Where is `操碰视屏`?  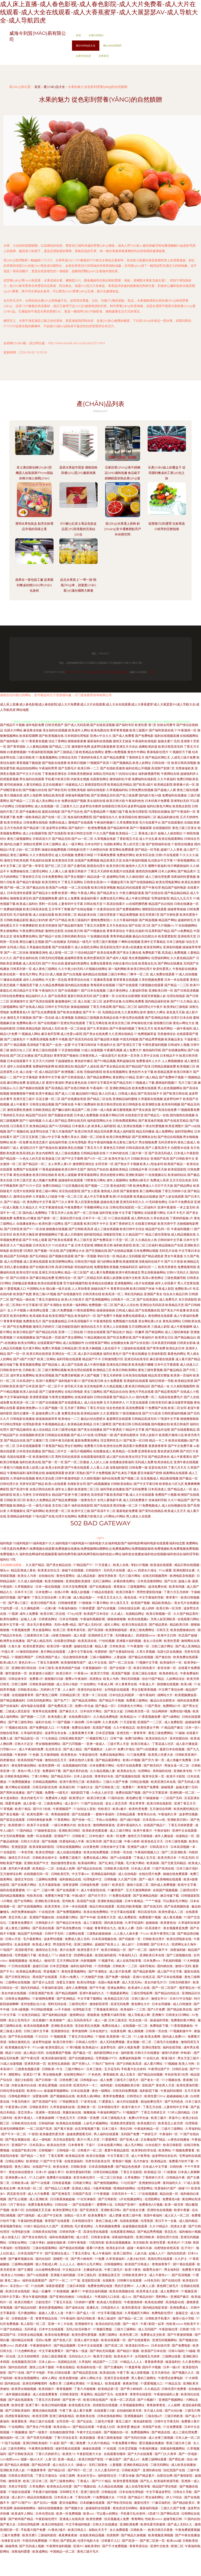
操碰视屏 is located at coordinates (167, 1787).